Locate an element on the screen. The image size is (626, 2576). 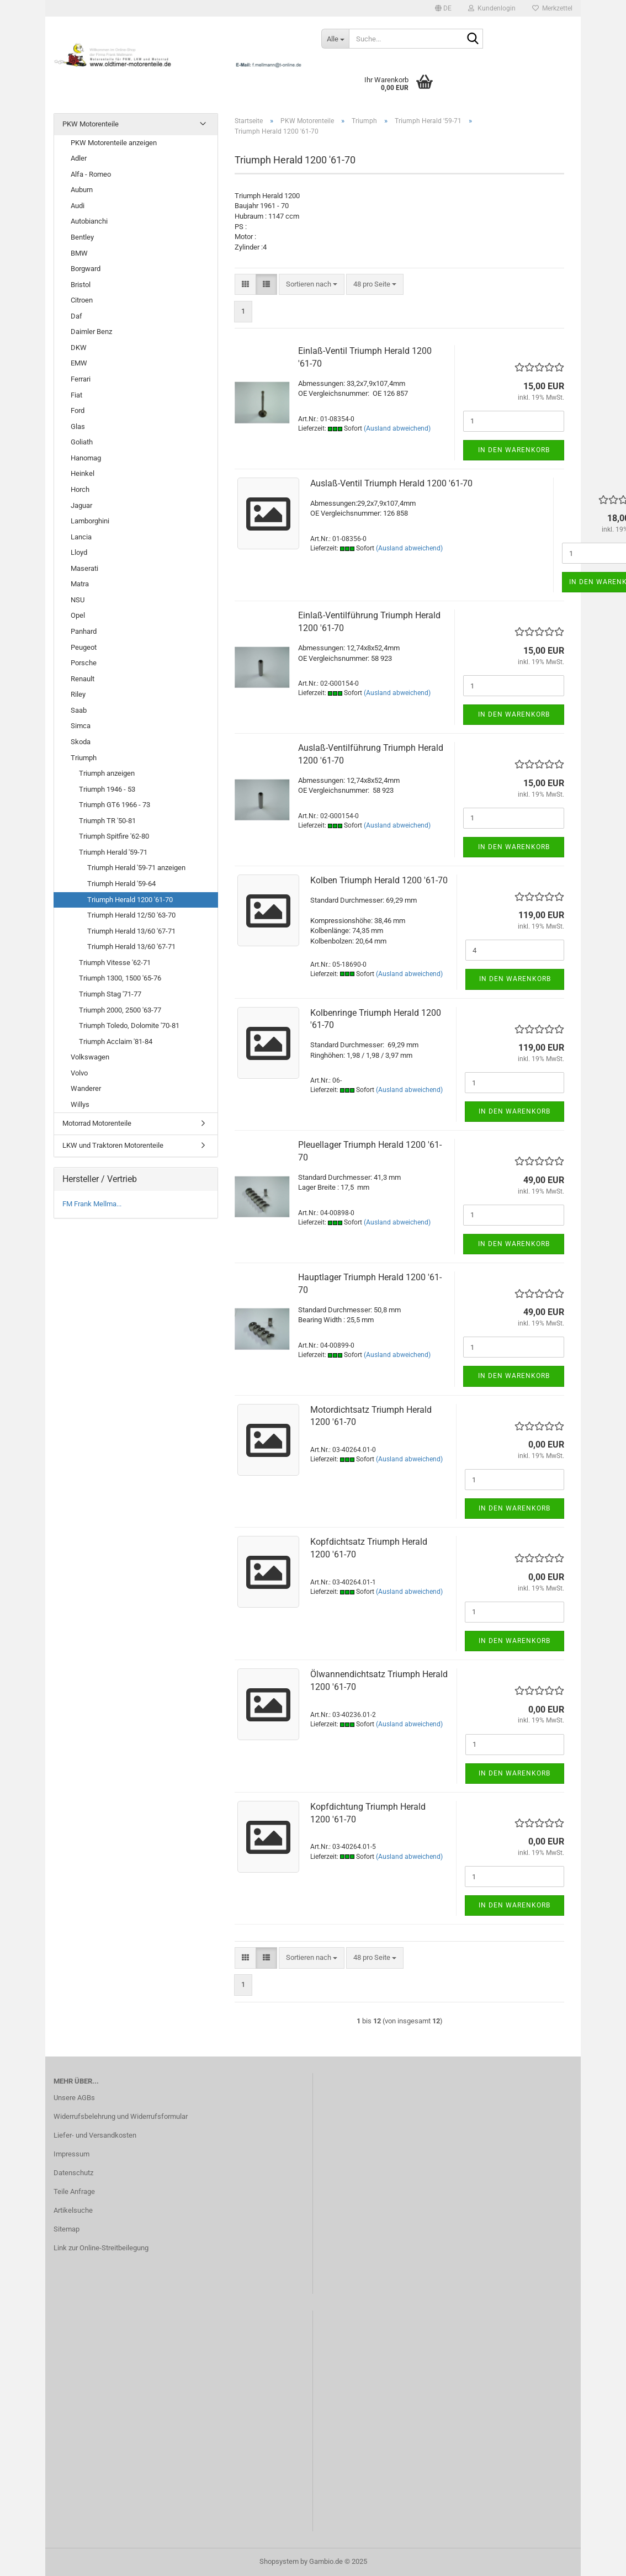
In den Warenkorb is located at coordinates (514, 450).